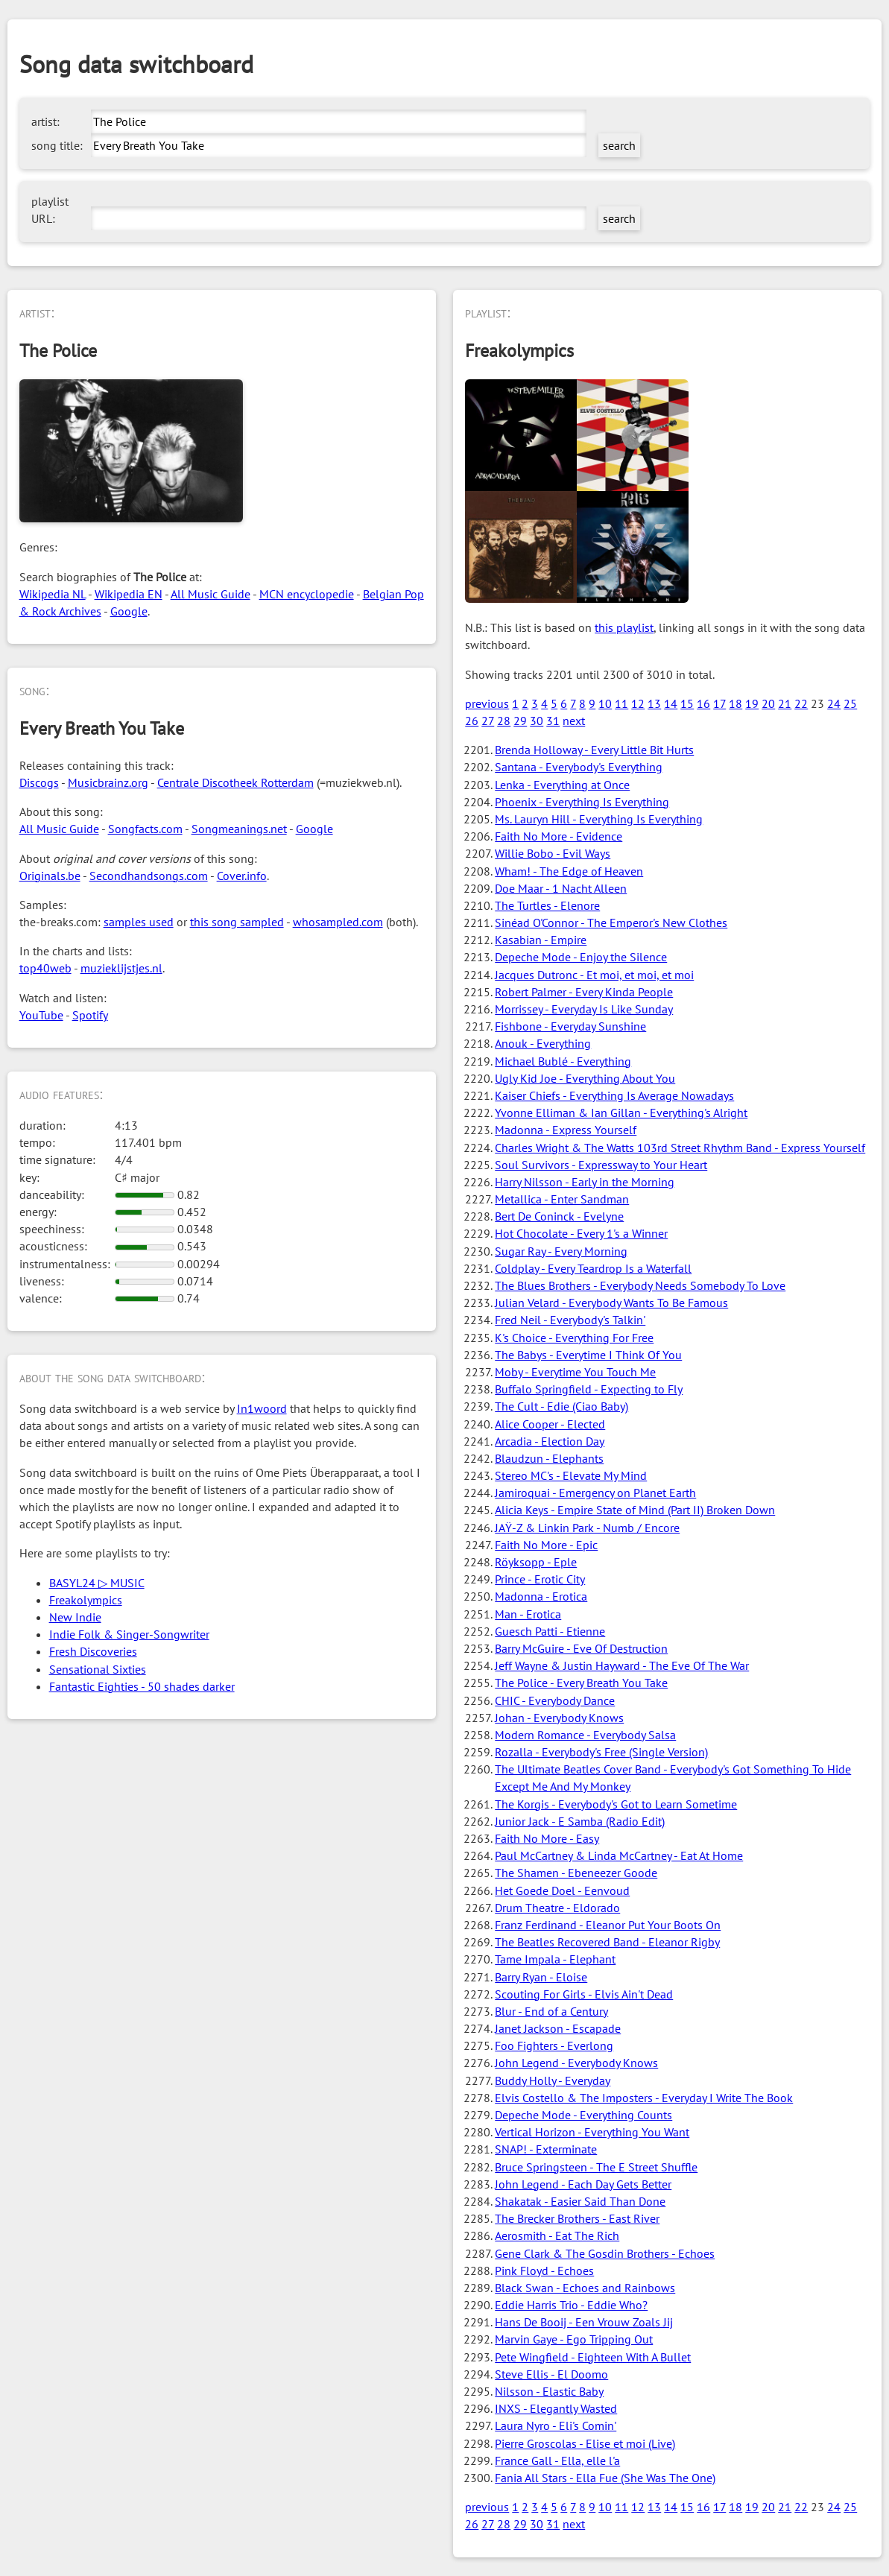  Describe the element at coordinates (262, 1408) in the screenshot. I see `In1woord` at that location.